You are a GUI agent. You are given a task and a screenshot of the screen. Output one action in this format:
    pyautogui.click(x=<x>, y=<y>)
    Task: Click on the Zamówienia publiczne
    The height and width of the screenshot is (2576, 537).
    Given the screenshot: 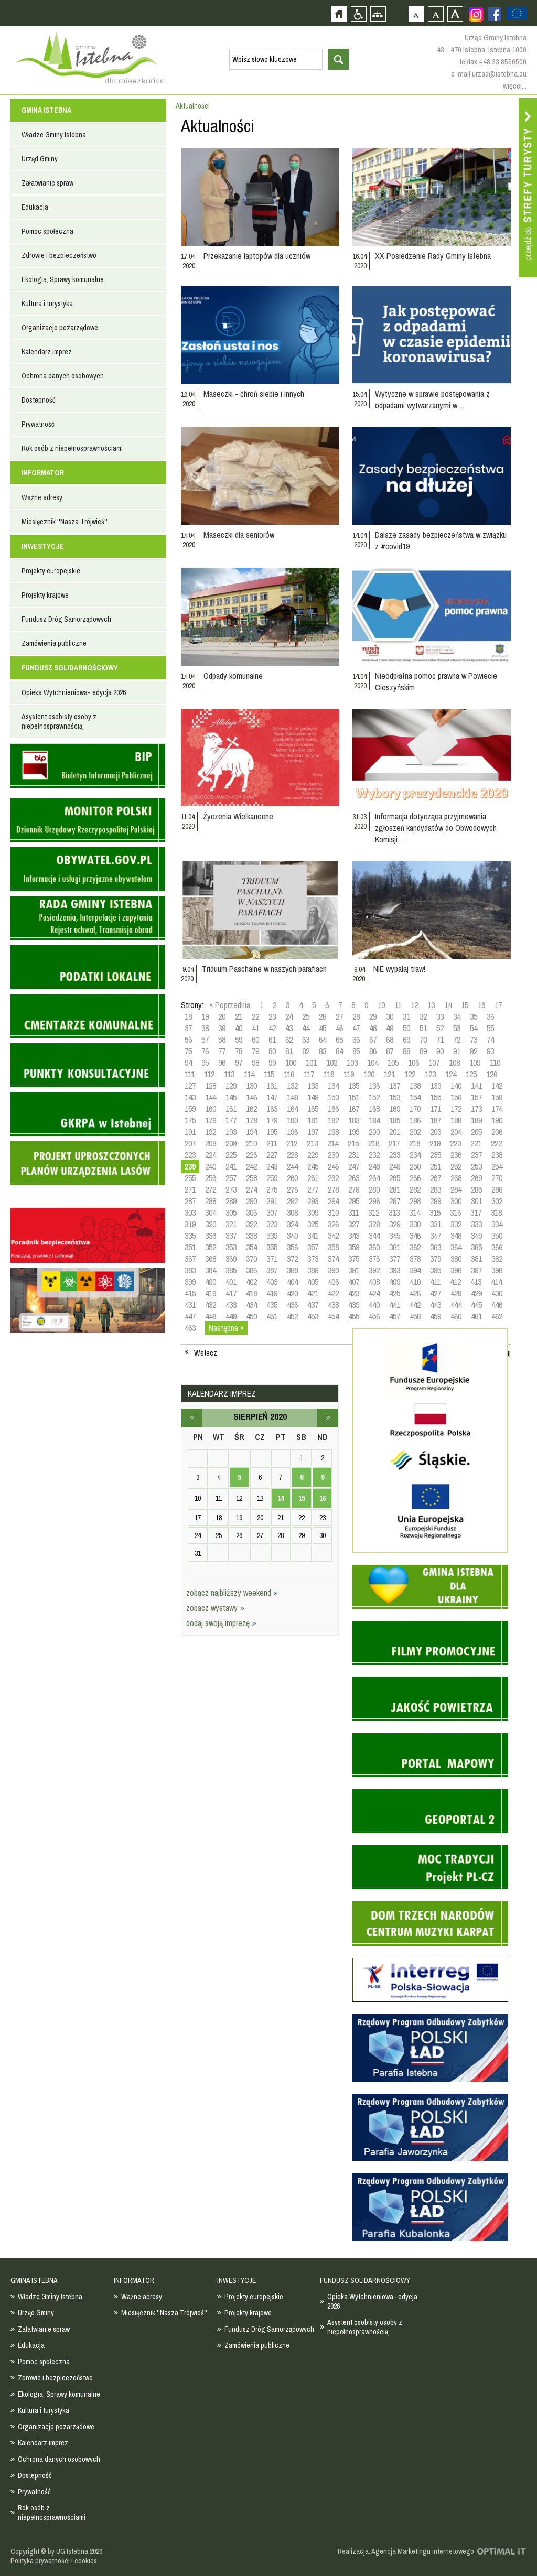 What is the action you would take?
    pyautogui.click(x=54, y=643)
    